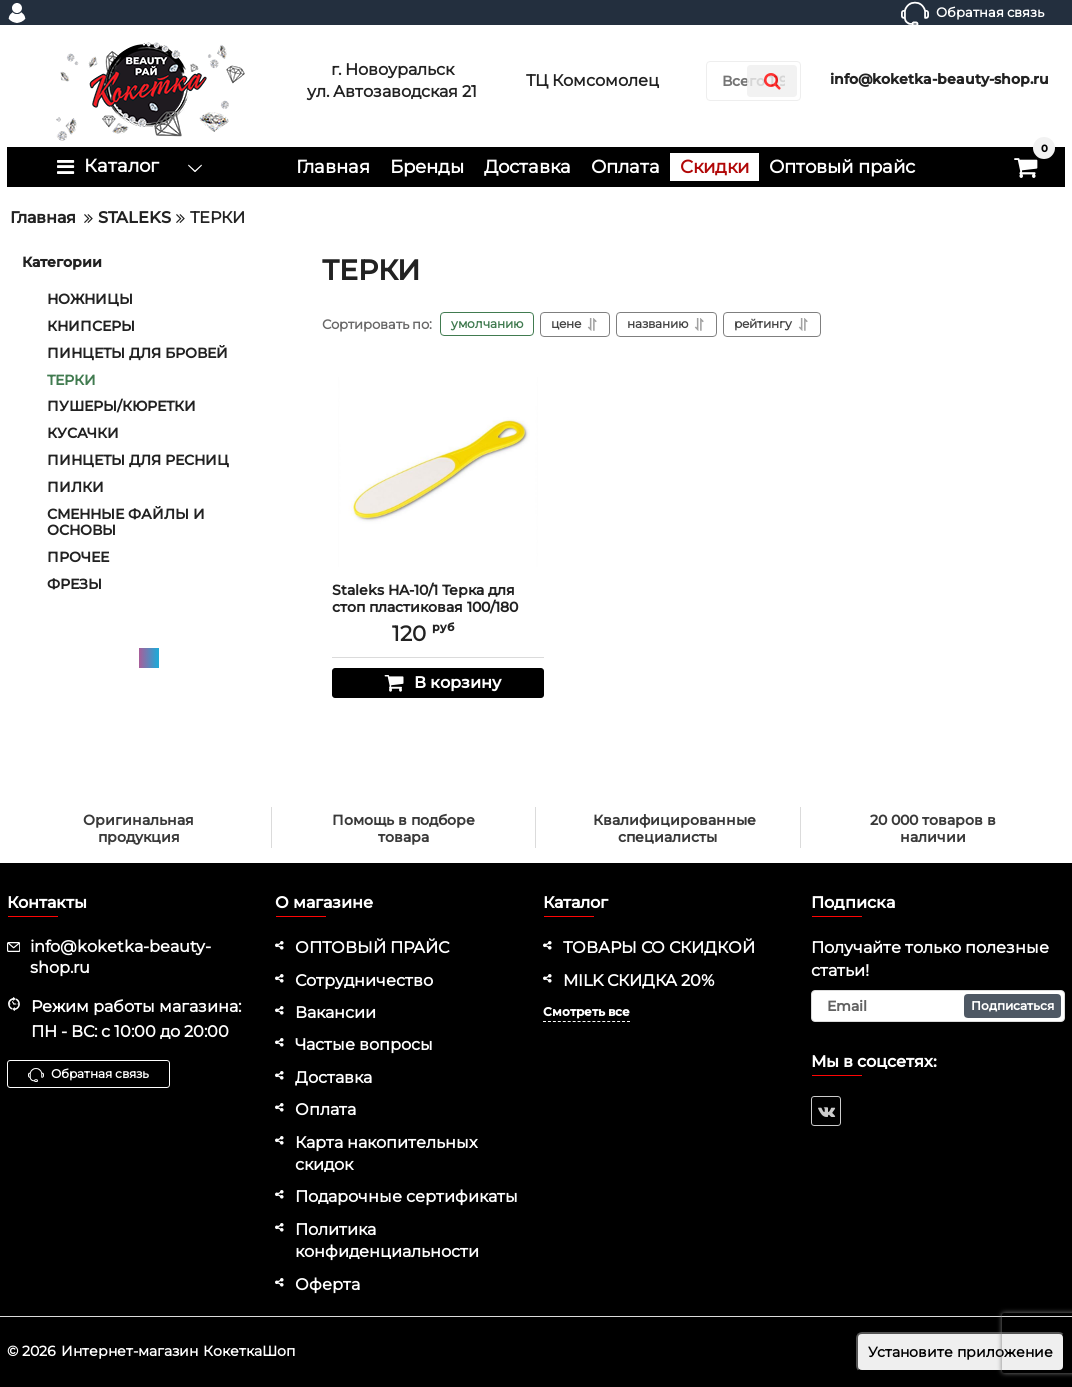 The width and height of the screenshot is (1072, 1387). What do you see at coordinates (659, 947) in the screenshot?
I see `ТОВАРЫ СО СКИДКОЙ` at bounding box center [659, 947].